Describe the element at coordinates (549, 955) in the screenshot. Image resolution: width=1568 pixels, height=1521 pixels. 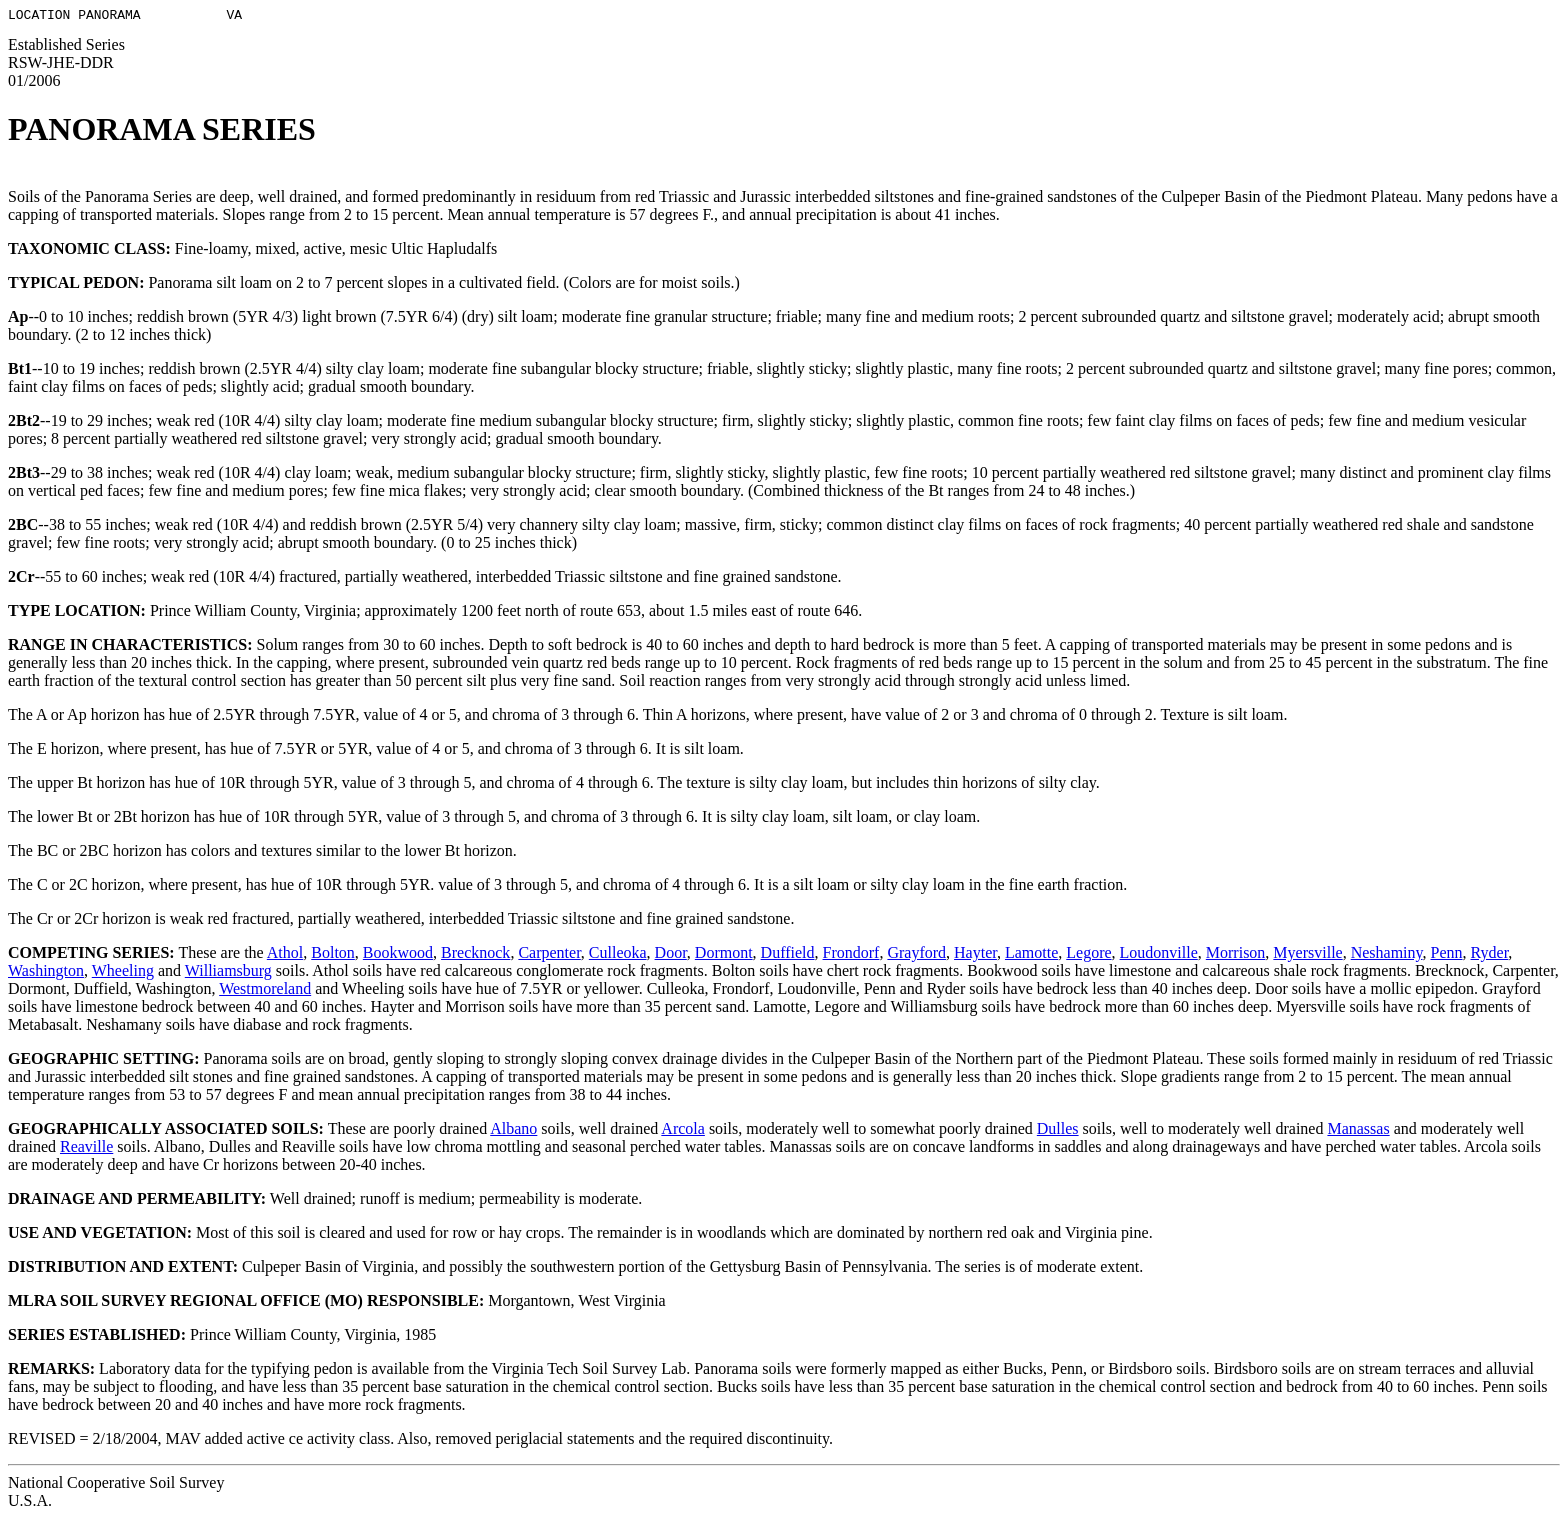
I see `Carpenter` at that location.